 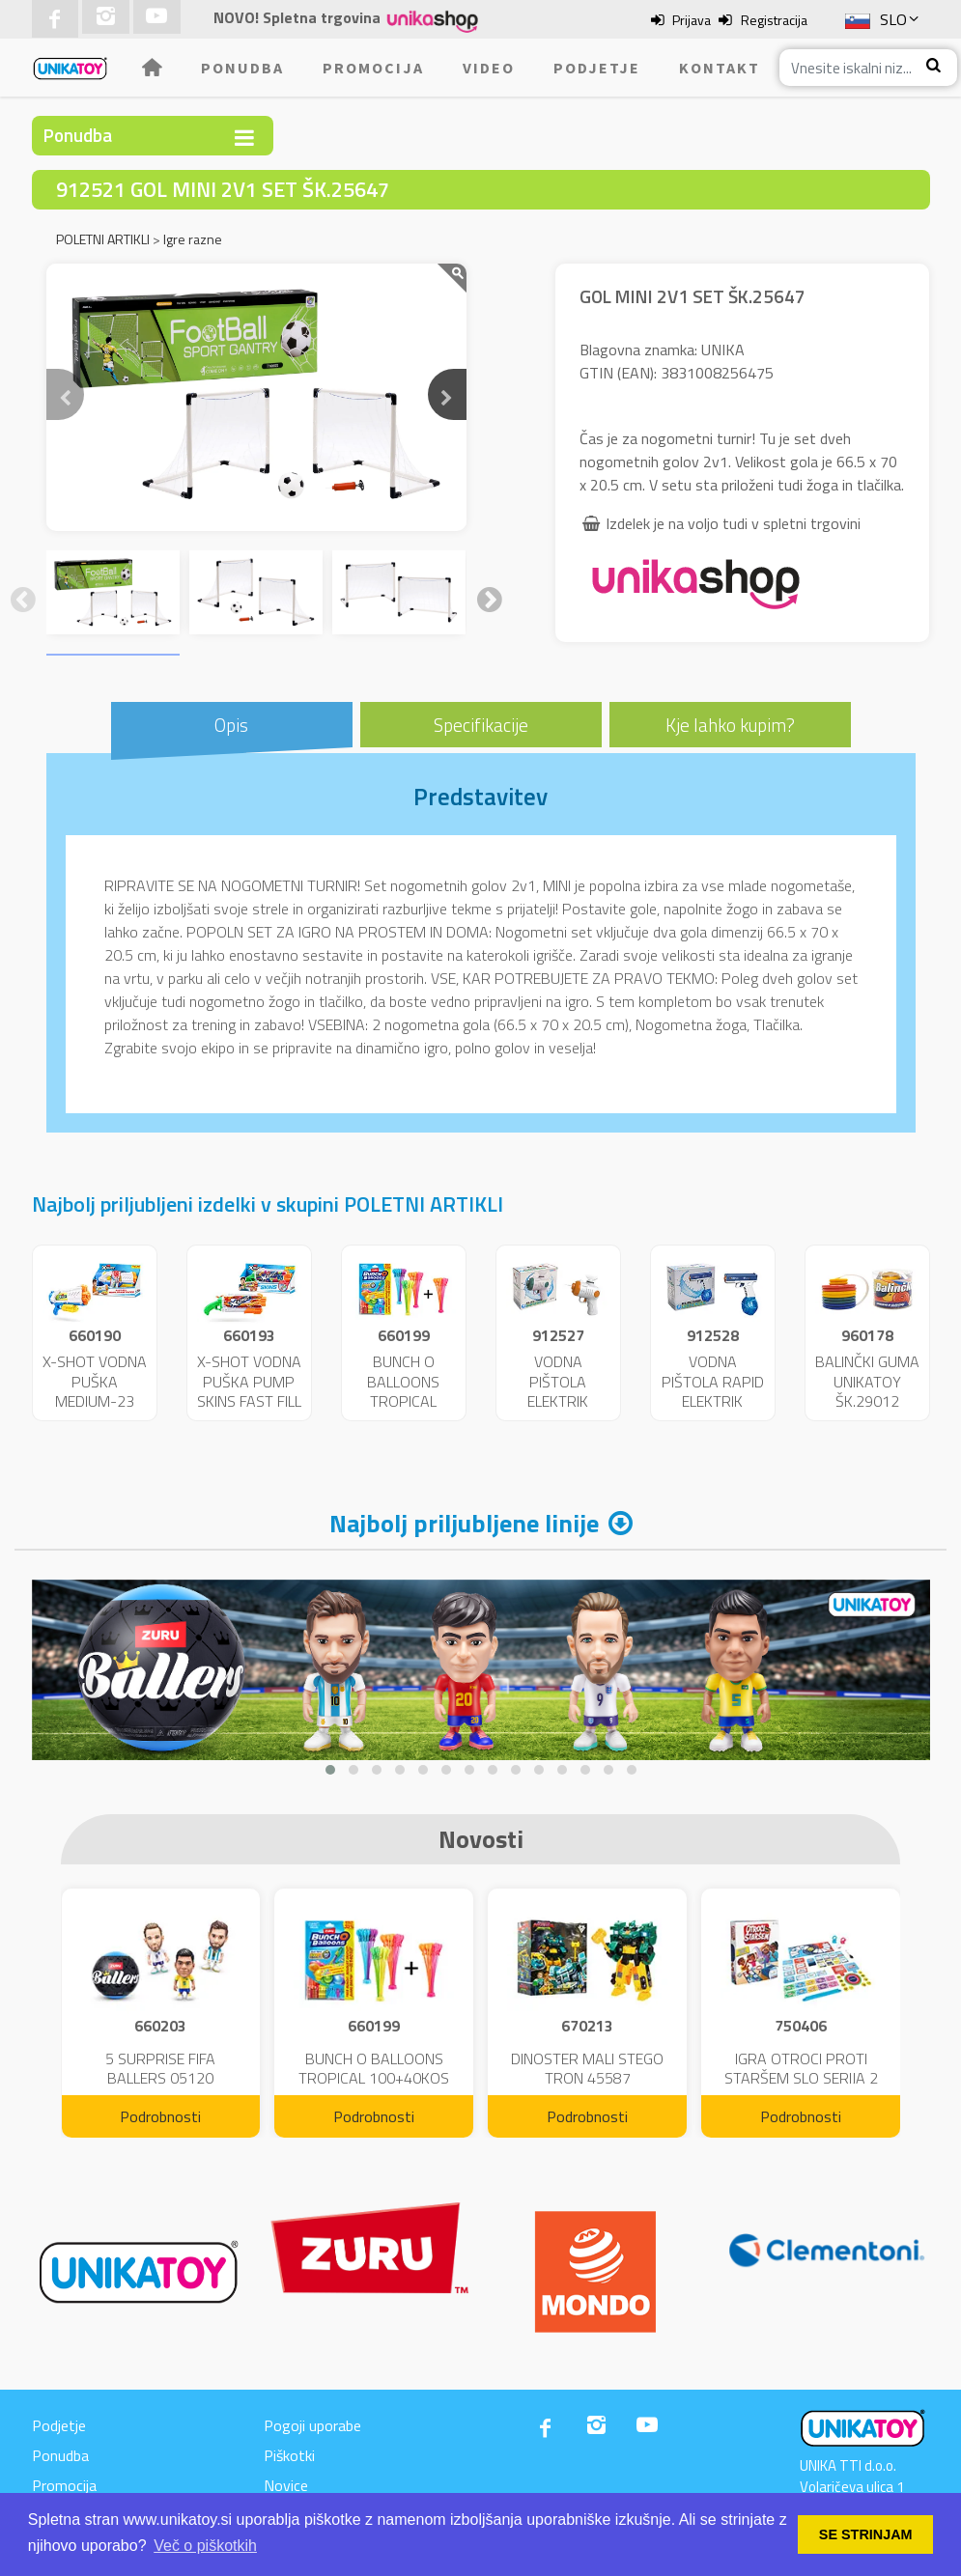 I want to click on VODNA PIŠTOLA RAPID ELEKTRIK UNIKATOY 25654, so click(x=713, y=1401).